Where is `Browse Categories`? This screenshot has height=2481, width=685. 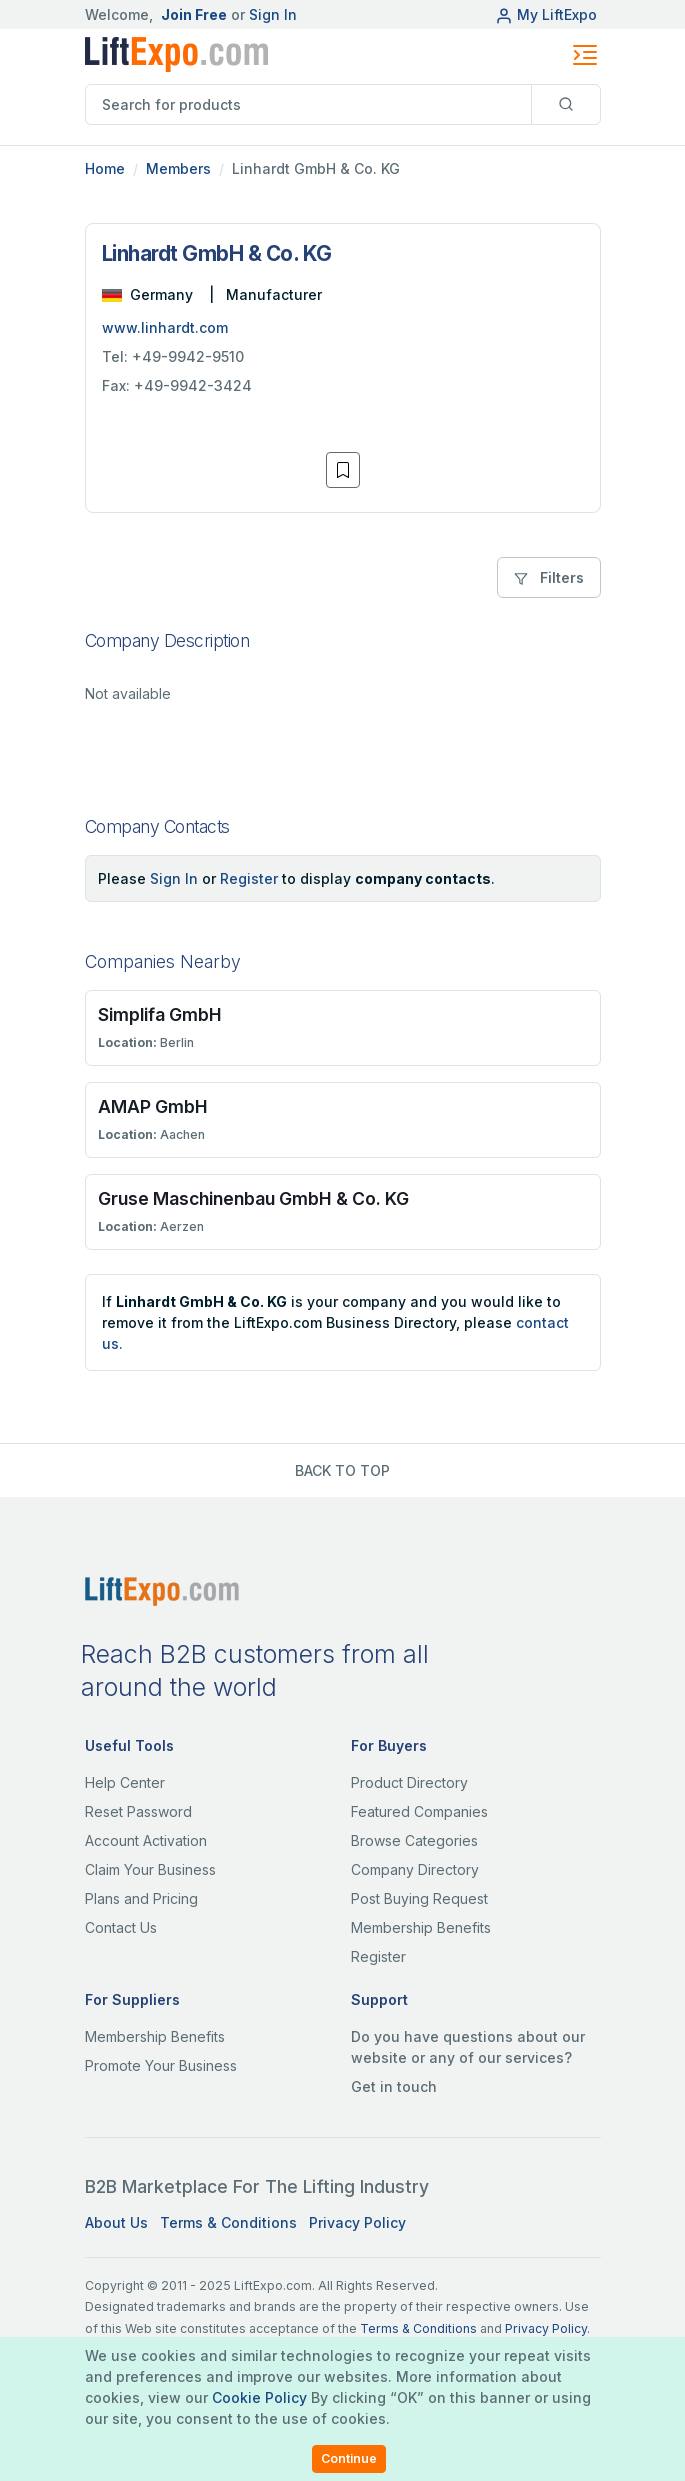
Browse Categories is located at coordinates (414, 1840).